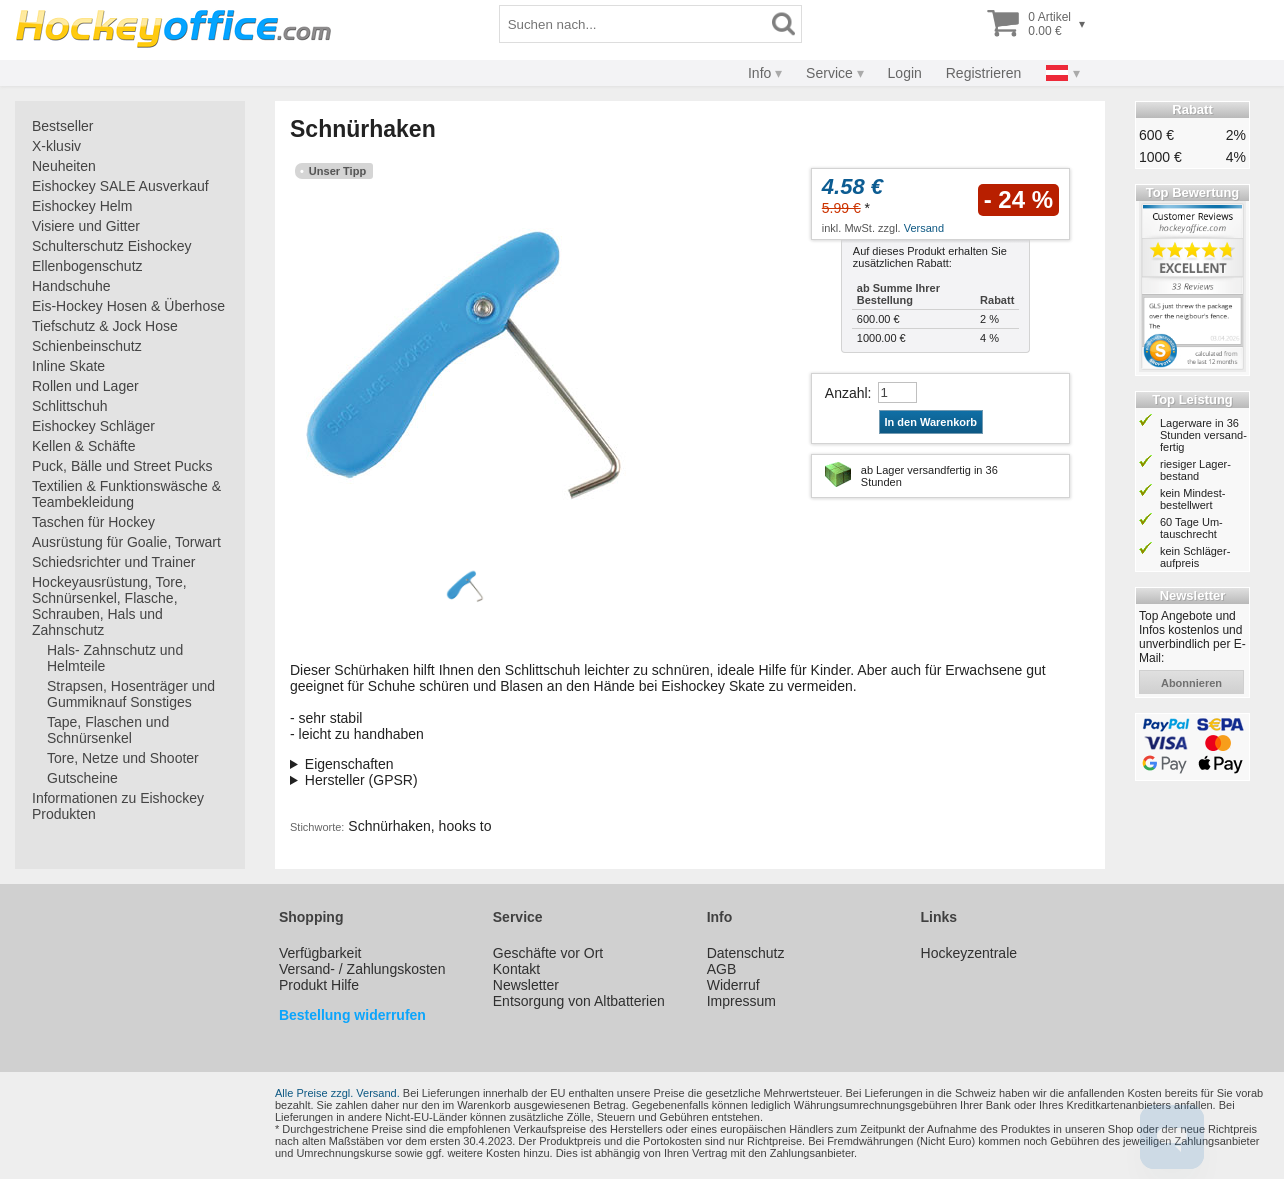  What do you see at coordinates (93, 522) in the screenshot?
I see `Taschen für Hockey` at bounding box center [93, 522].